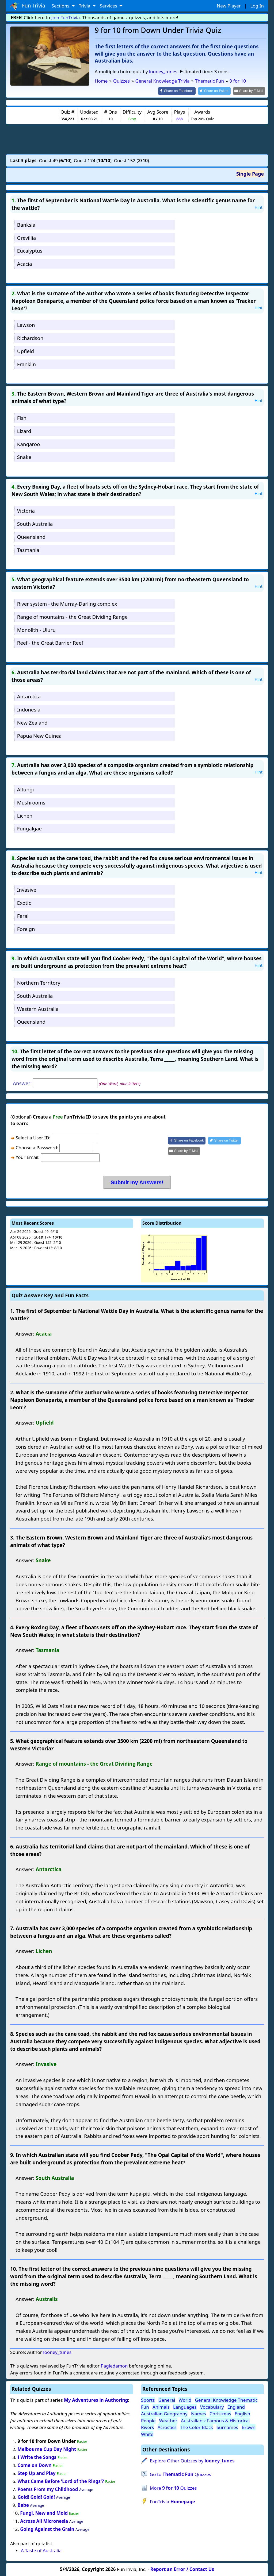 The width and height of the screenshot is (274, 2576). Describe the element at coordinates (29, 250) in the screenshot. I see `Eucalyptus` at that location.